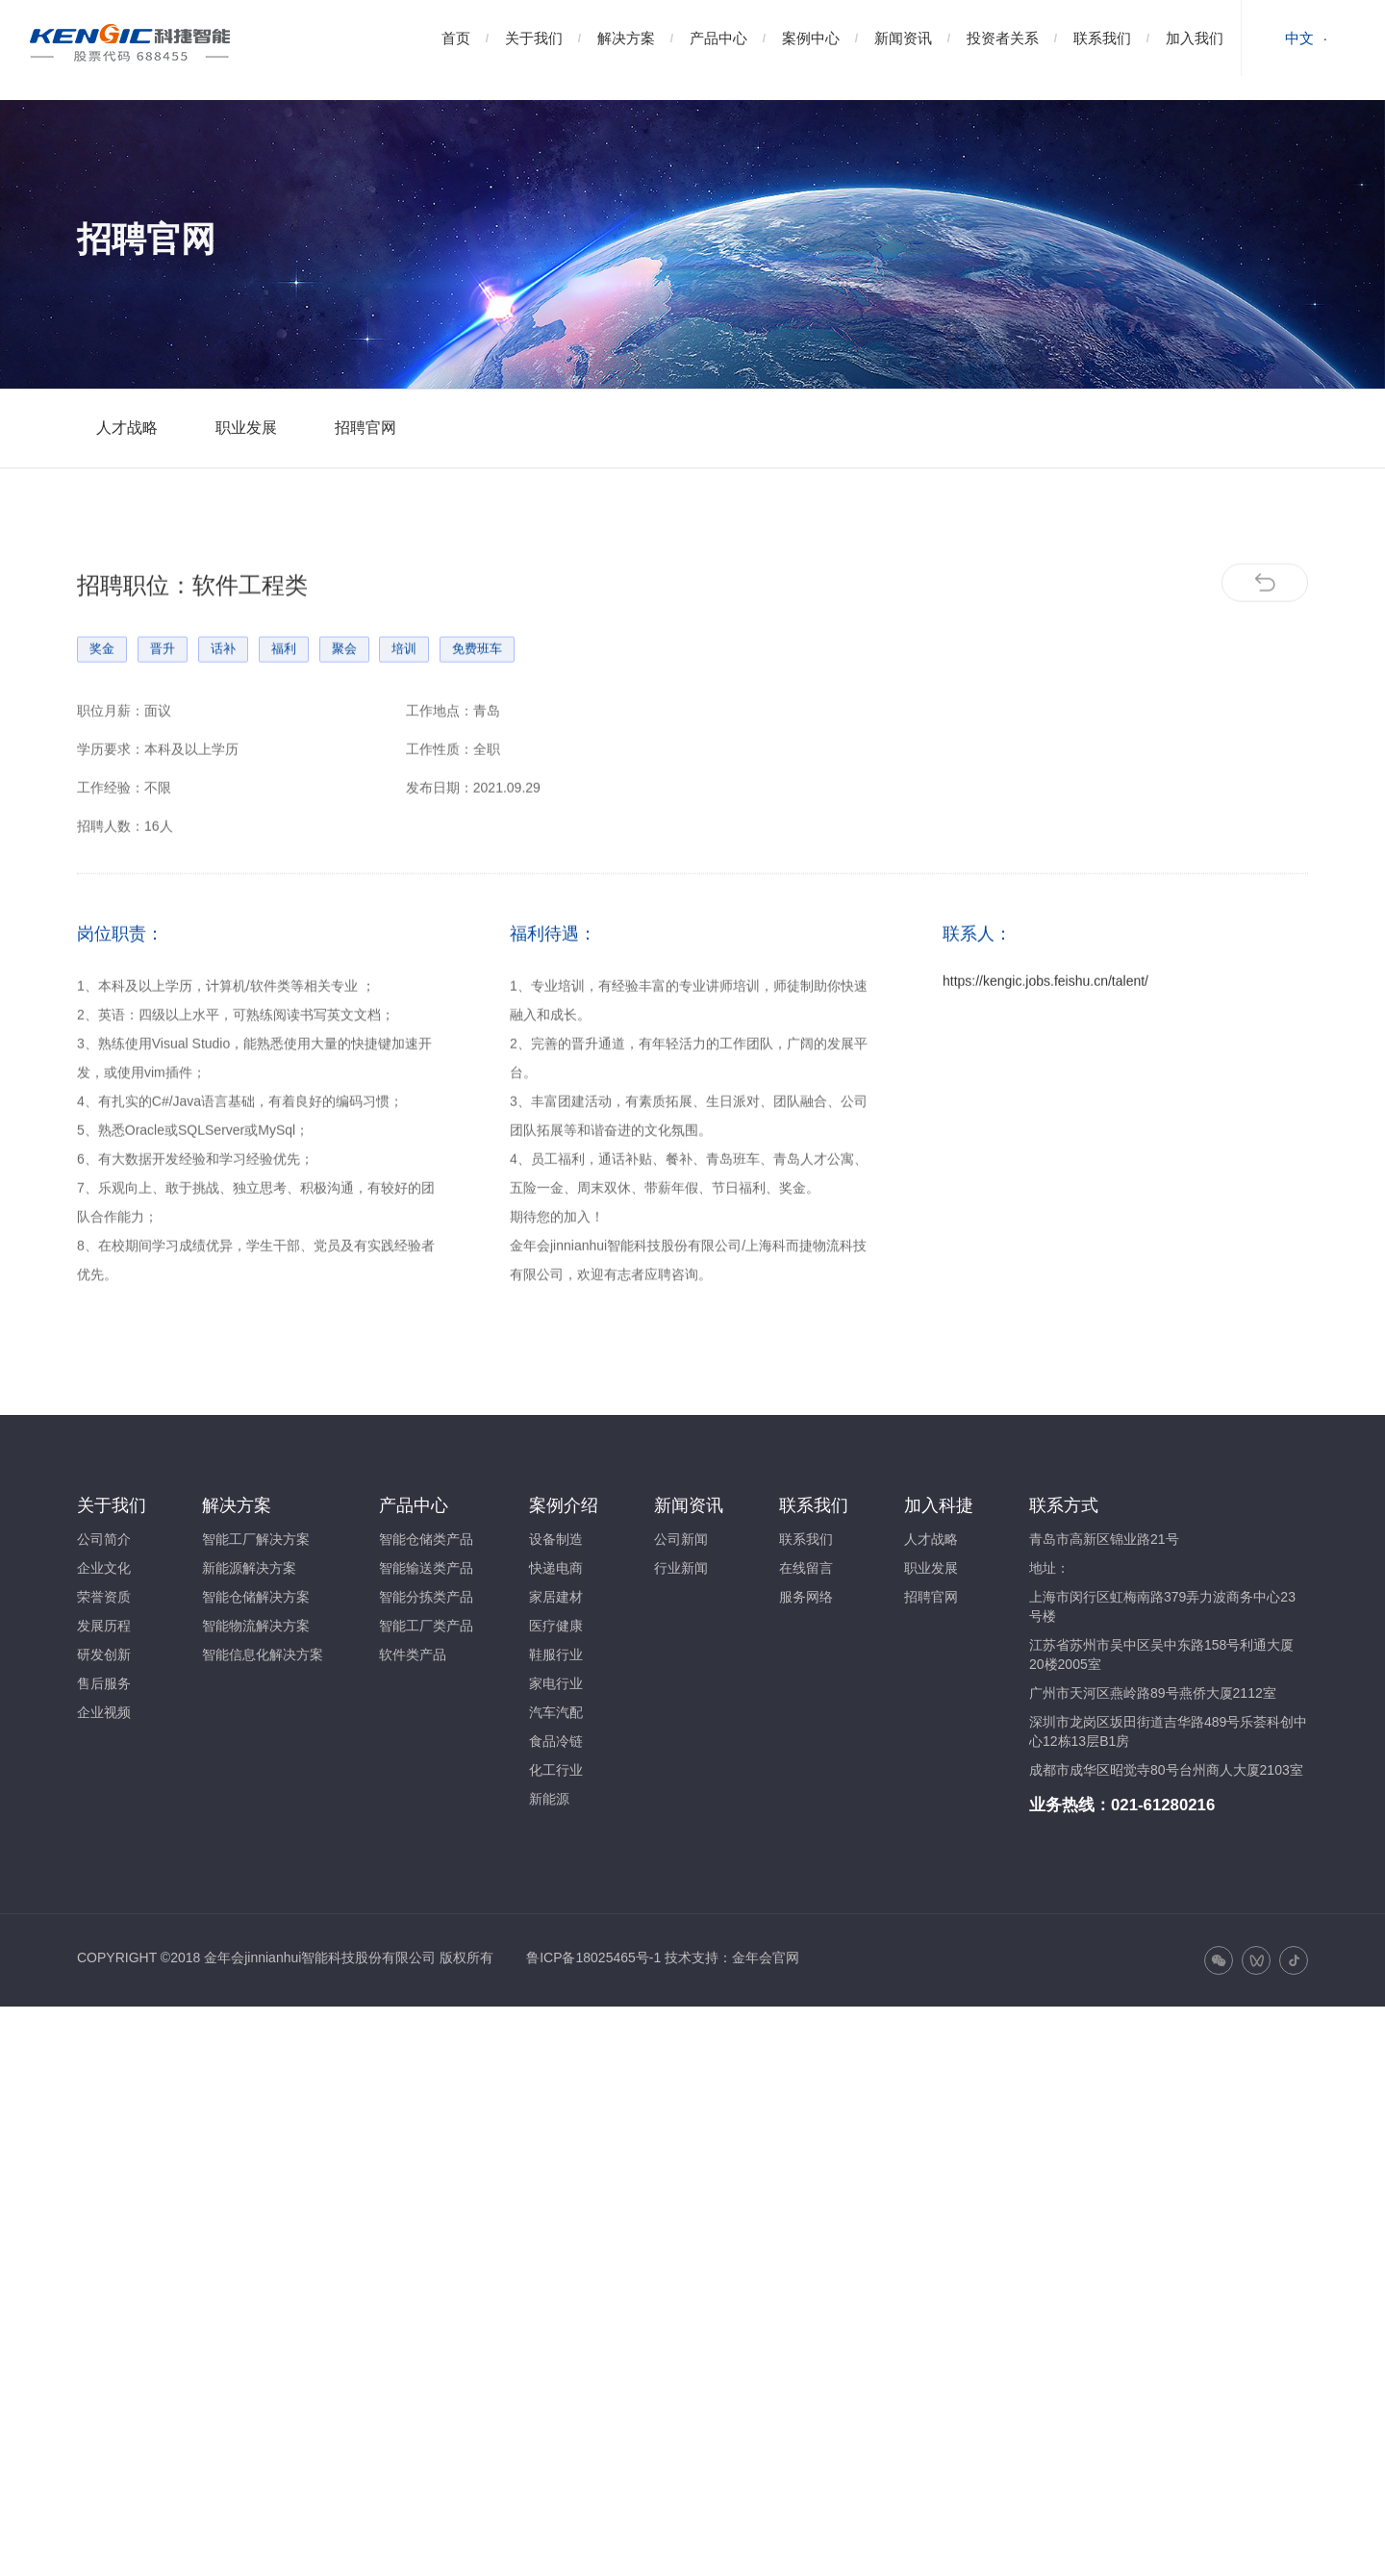  Describe the element at coordinates (426, 1596) in the screenshot. I see `智能分拣类产品` at that location.